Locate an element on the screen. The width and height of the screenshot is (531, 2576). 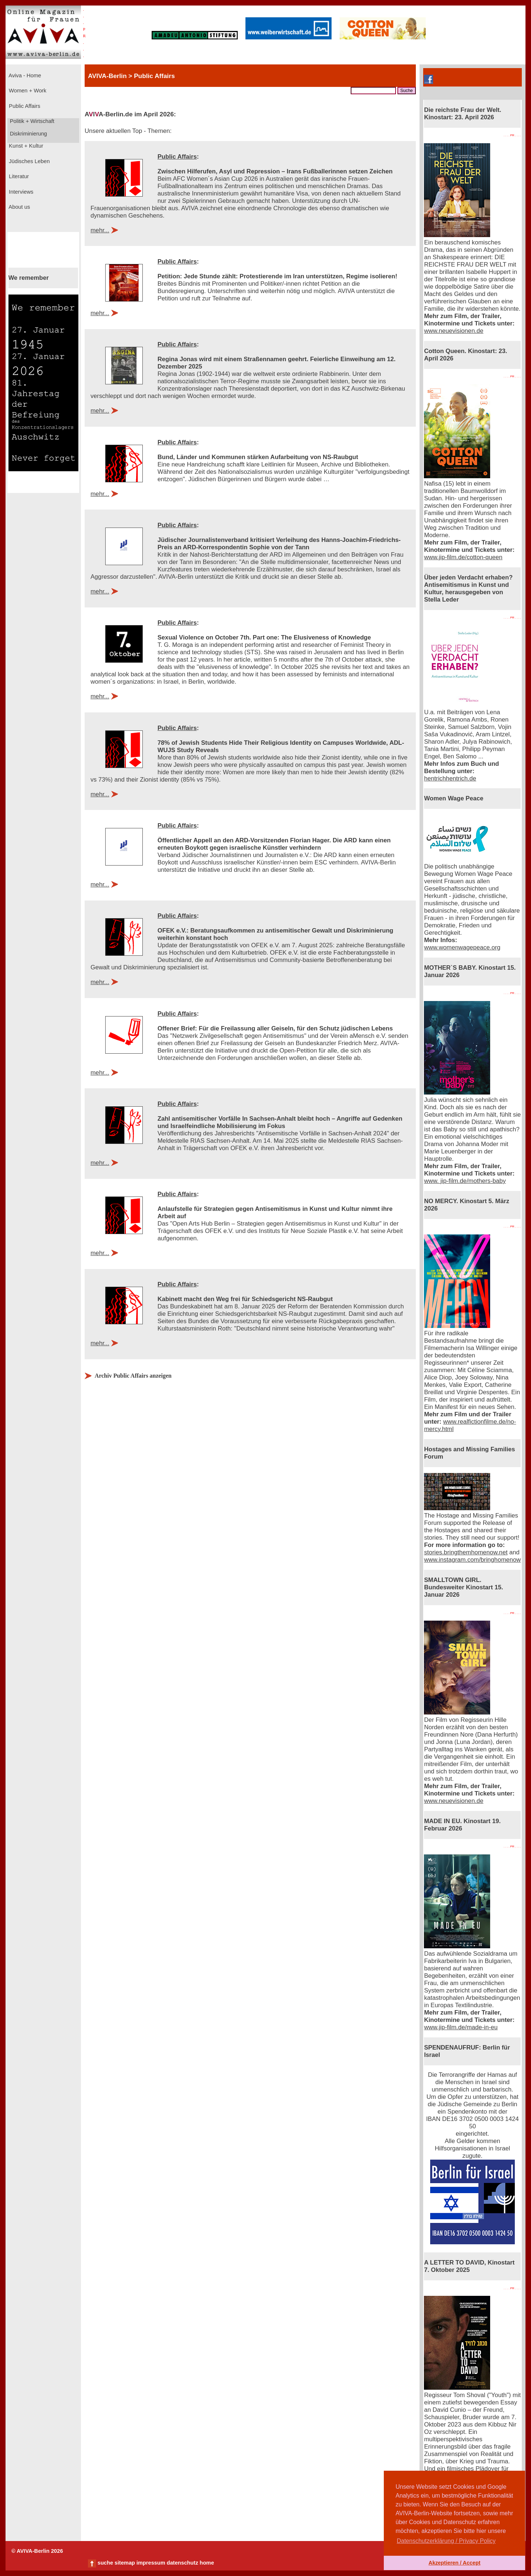
Akzeptieren / Accept [button] is located at coordinates (454, 2563).